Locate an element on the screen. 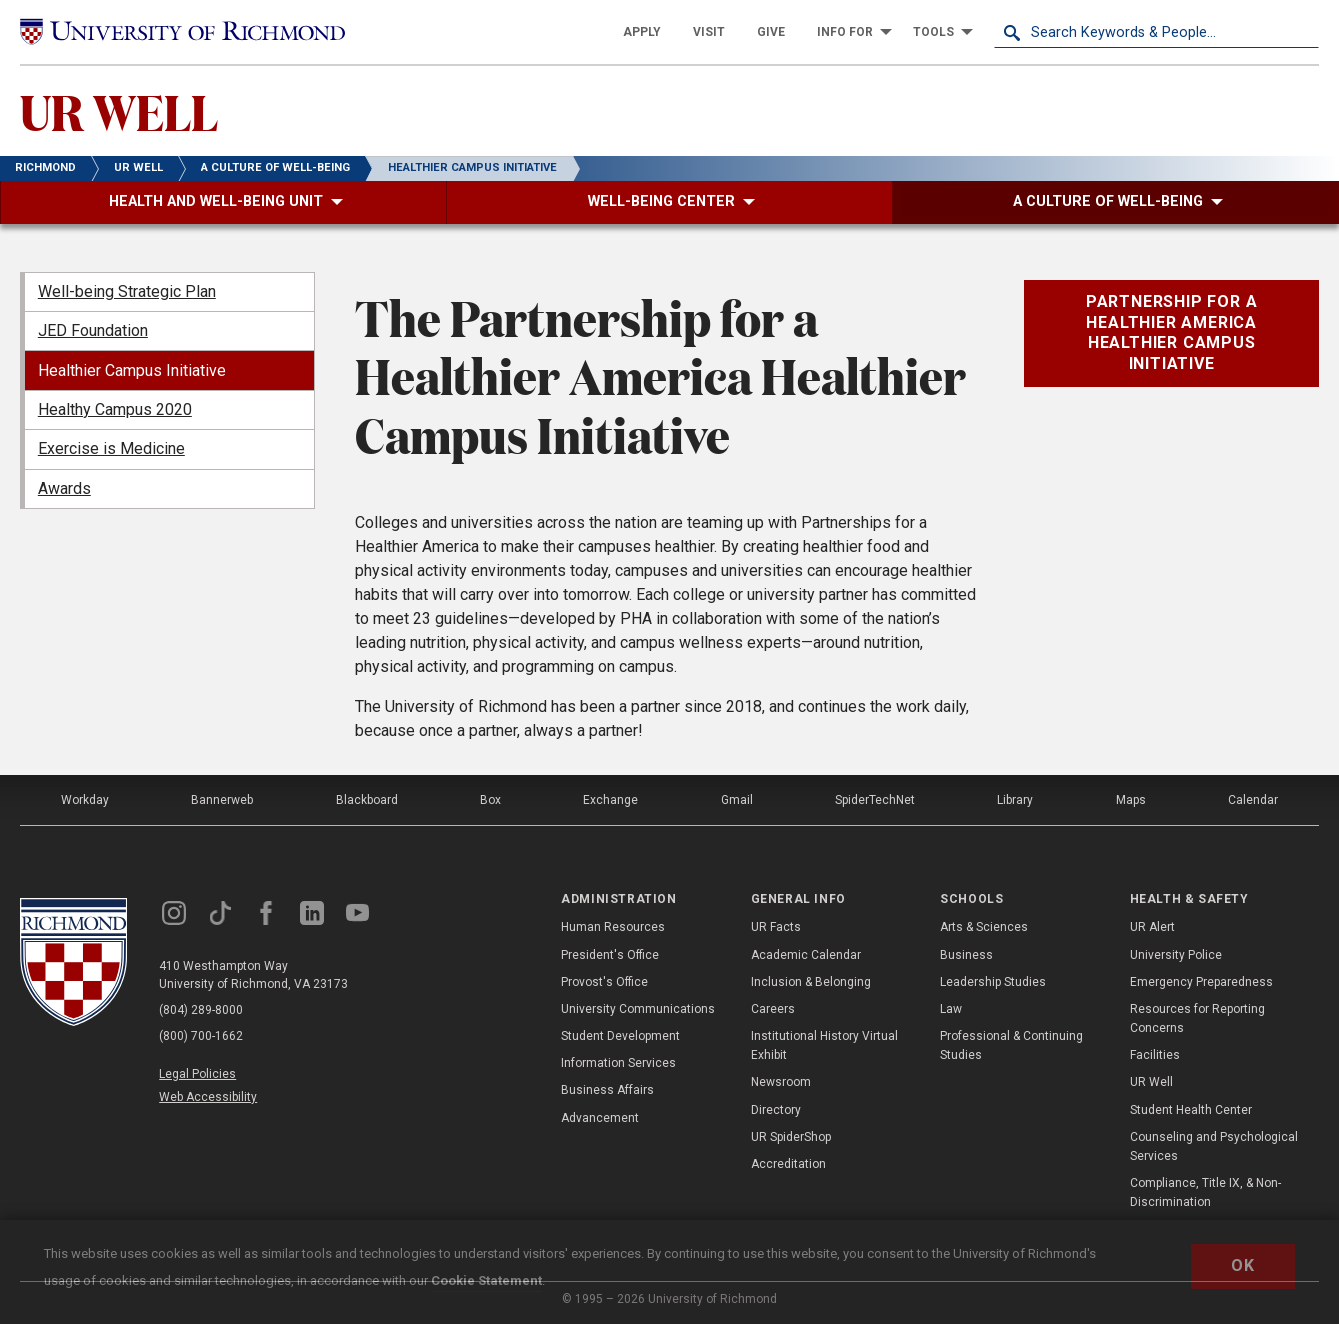  Advancement is located at coordinates (600, 1118).